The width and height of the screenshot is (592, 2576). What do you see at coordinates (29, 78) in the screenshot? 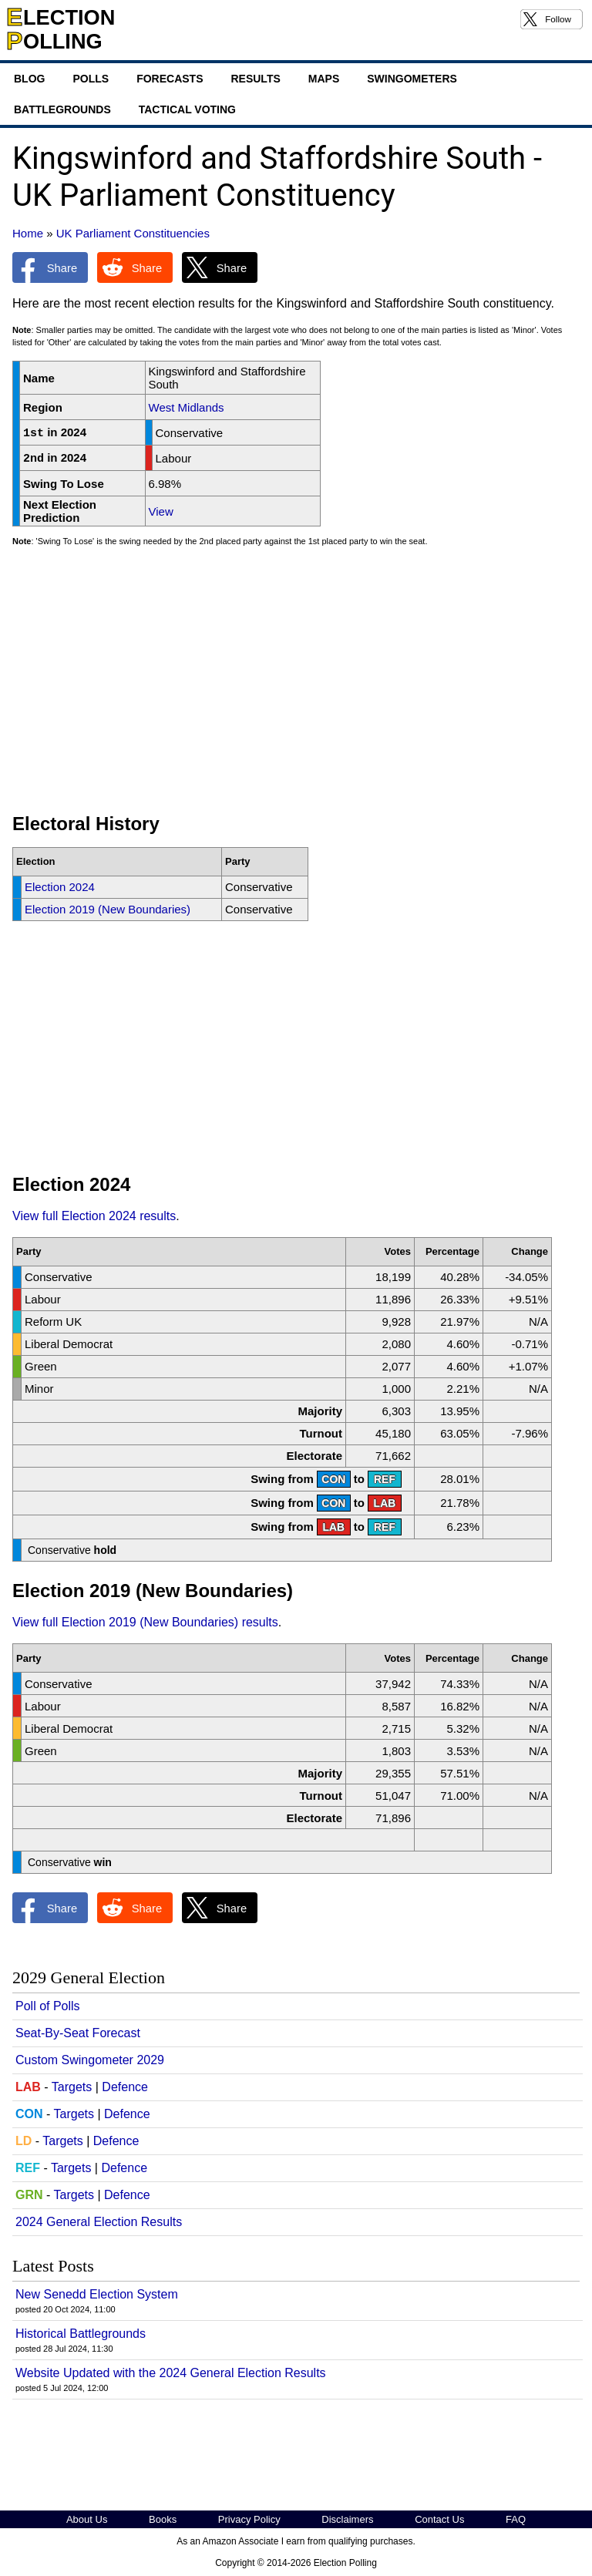
I see `Blog` at bounding box center [29, 78].